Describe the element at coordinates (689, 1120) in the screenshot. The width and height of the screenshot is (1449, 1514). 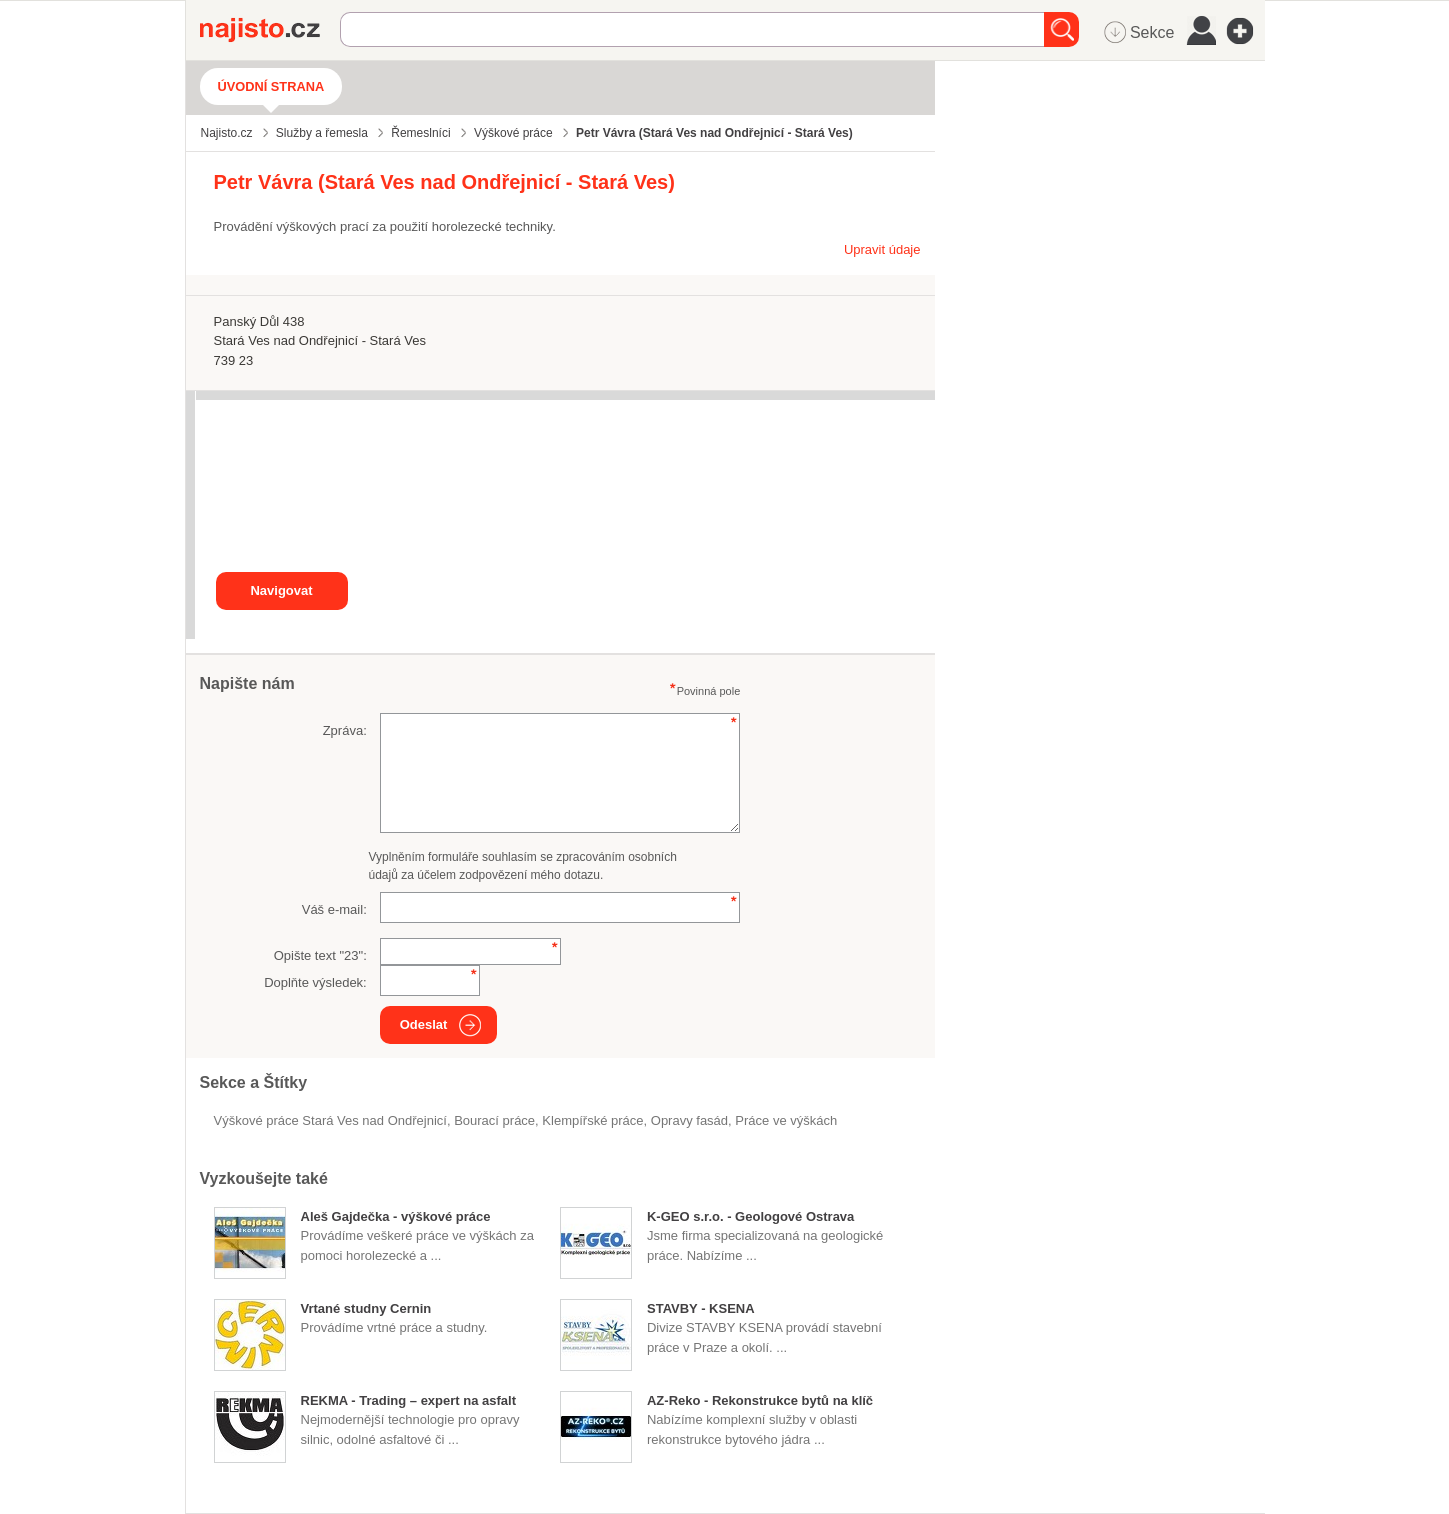
I see `opravy fasád` at that location.